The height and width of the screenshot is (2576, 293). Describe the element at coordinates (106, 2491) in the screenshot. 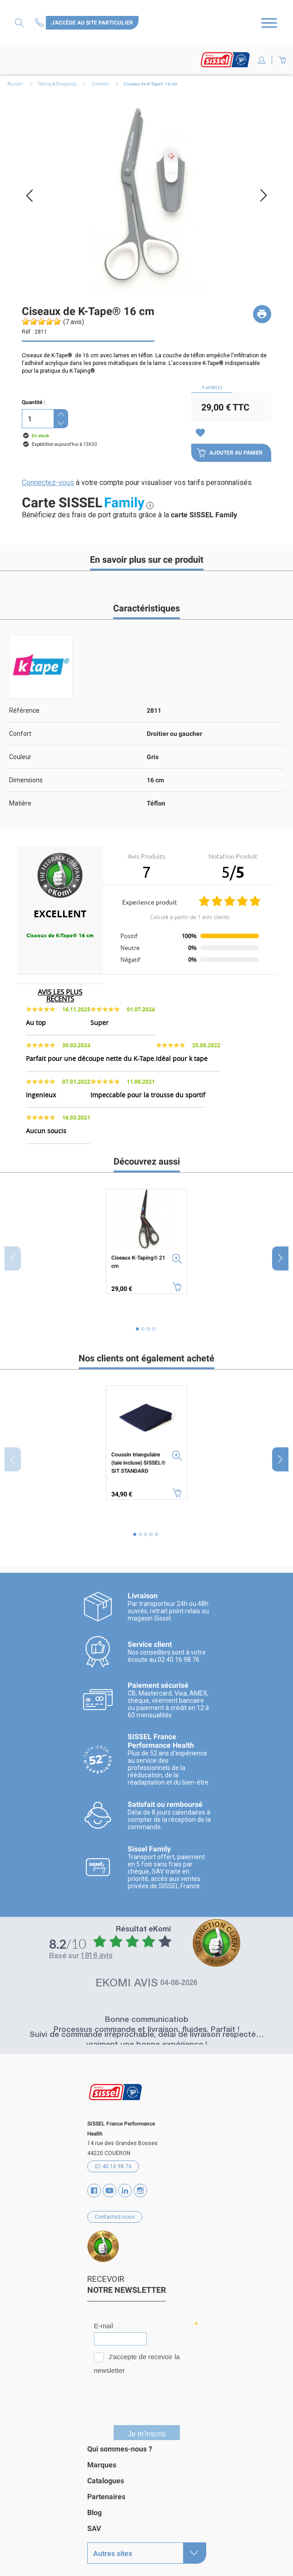

I see `Partenaires` at that location.